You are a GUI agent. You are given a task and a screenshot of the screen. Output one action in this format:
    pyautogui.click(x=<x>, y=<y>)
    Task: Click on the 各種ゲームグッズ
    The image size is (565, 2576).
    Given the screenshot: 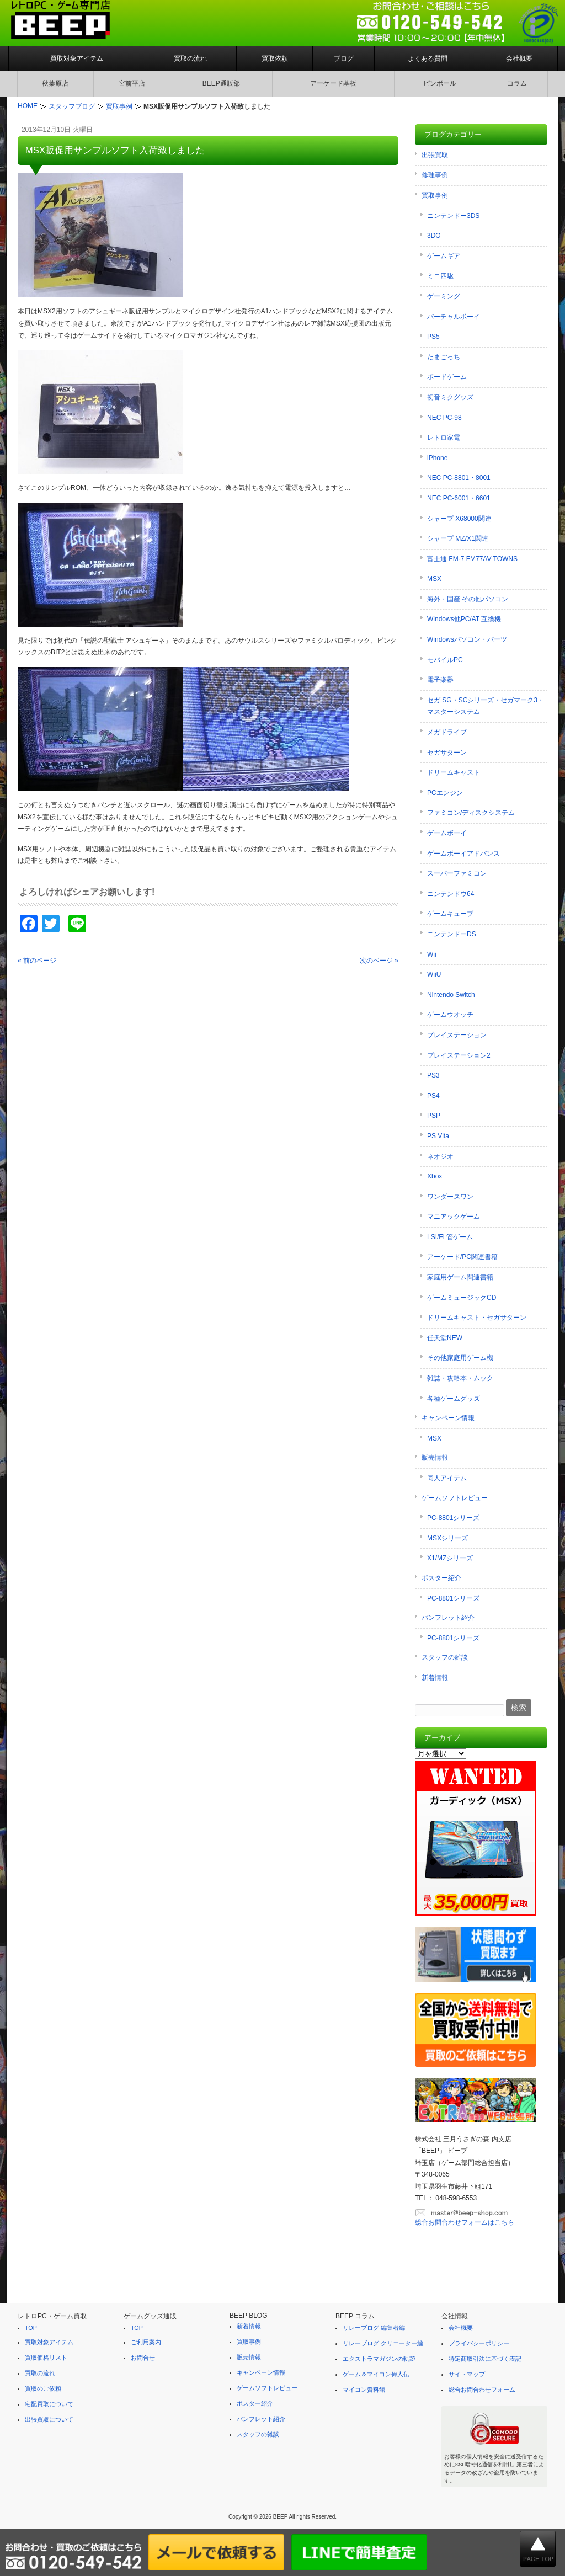 What is the action you would take?
    pyautogui.click(x=453, y=1398)
    